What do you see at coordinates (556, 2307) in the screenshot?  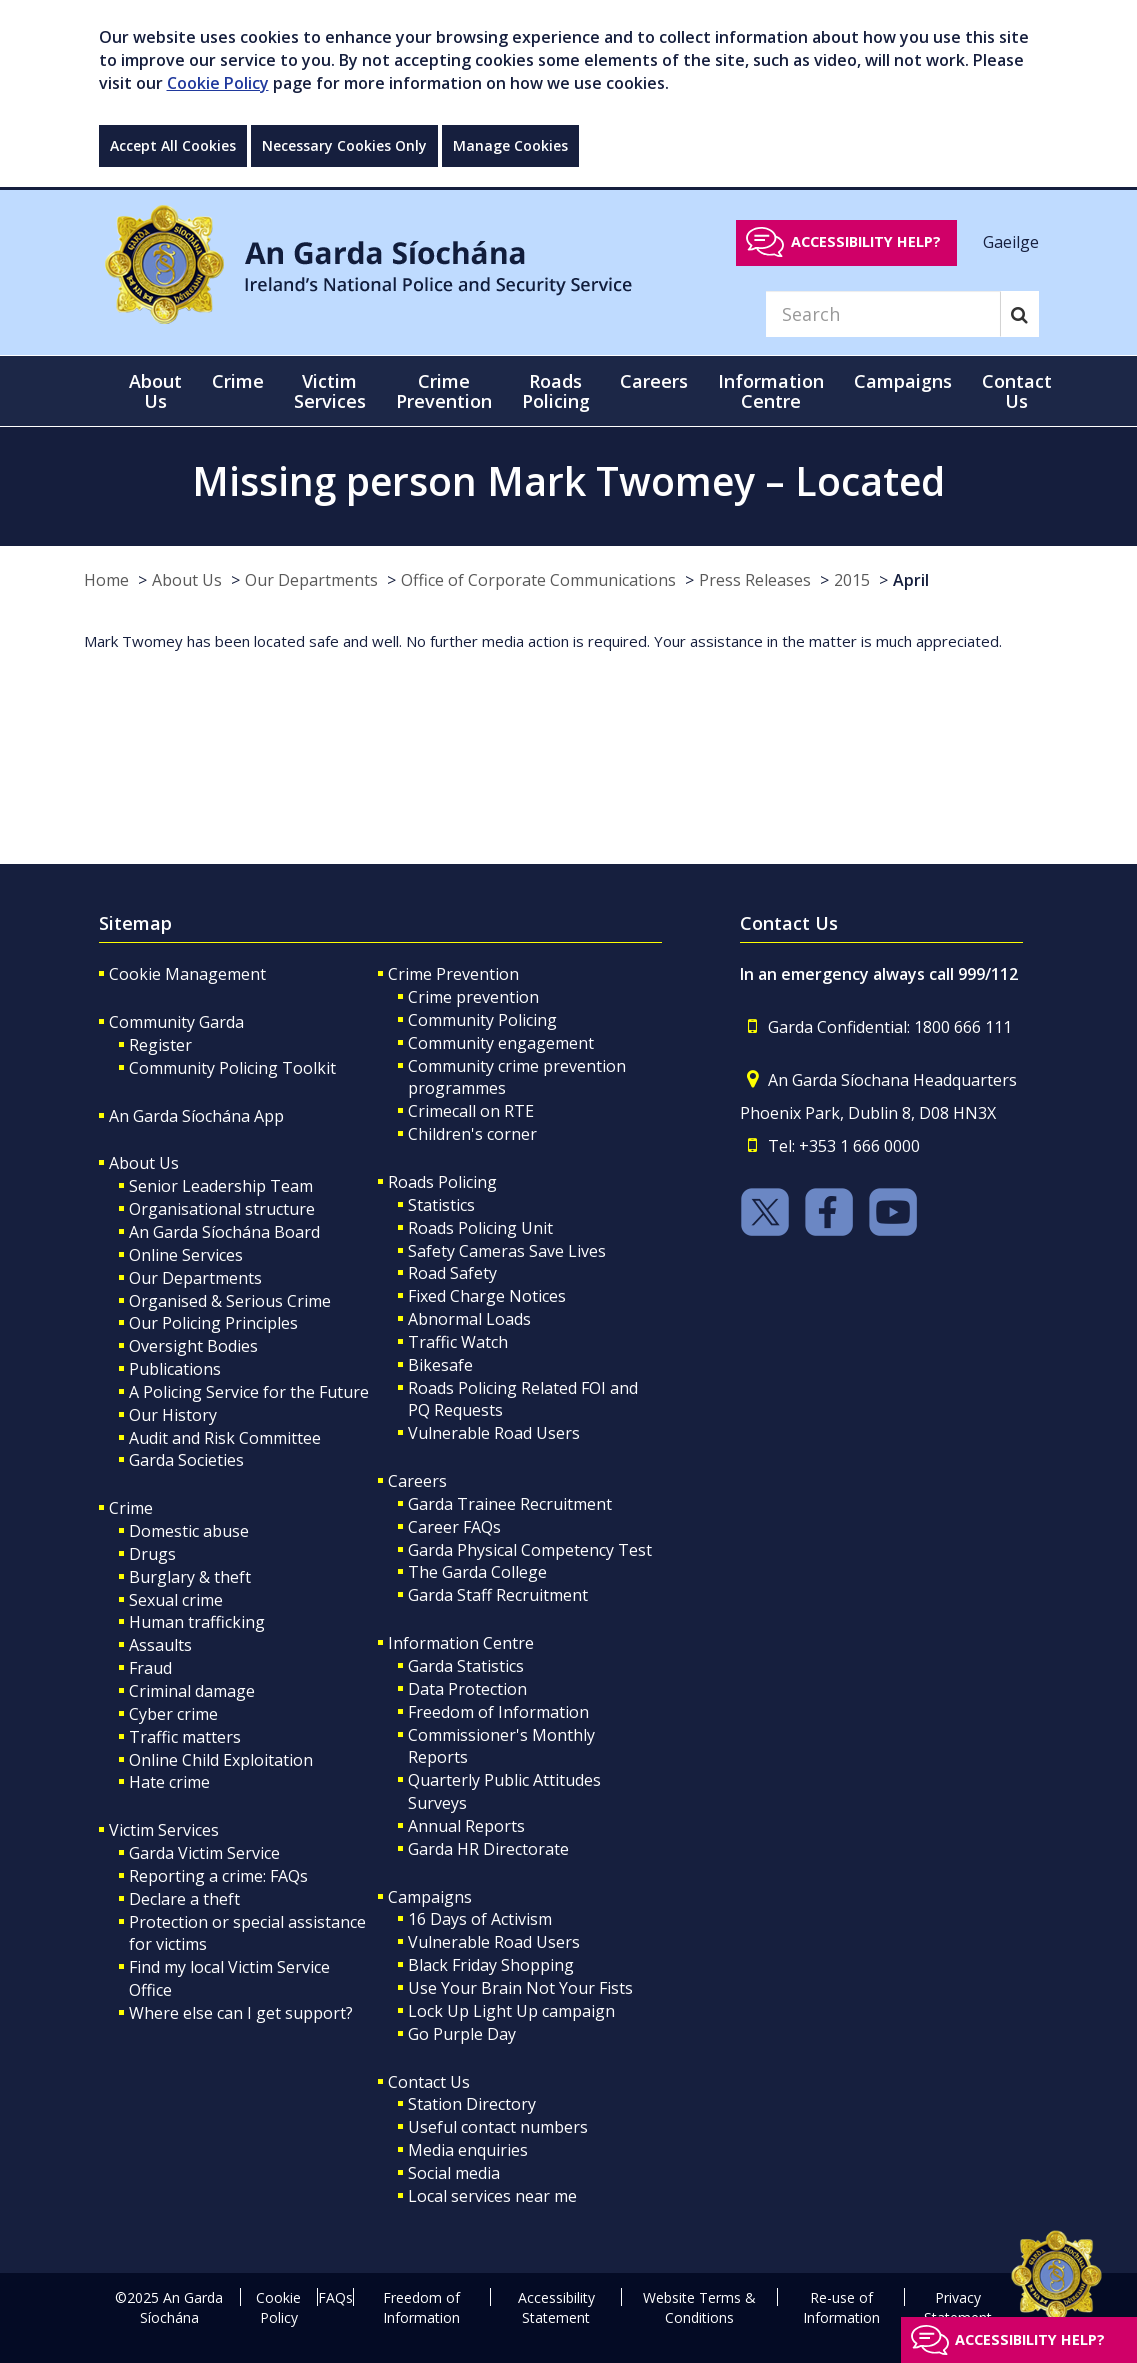 I see `Accessibility Statement` at bounding box center [556, 2307].